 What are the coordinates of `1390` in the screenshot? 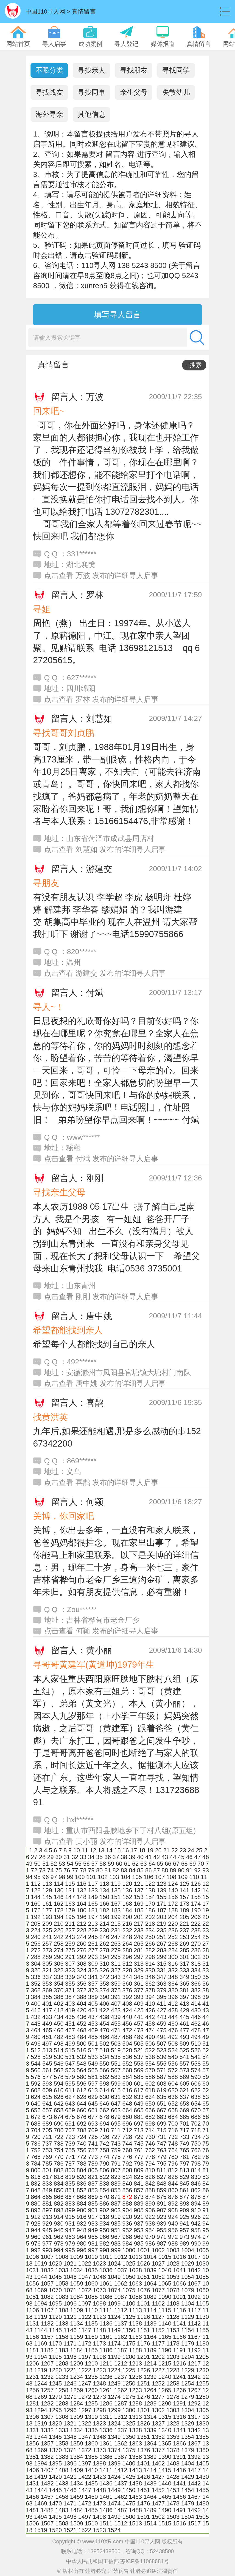 It's located at (164, 2457).